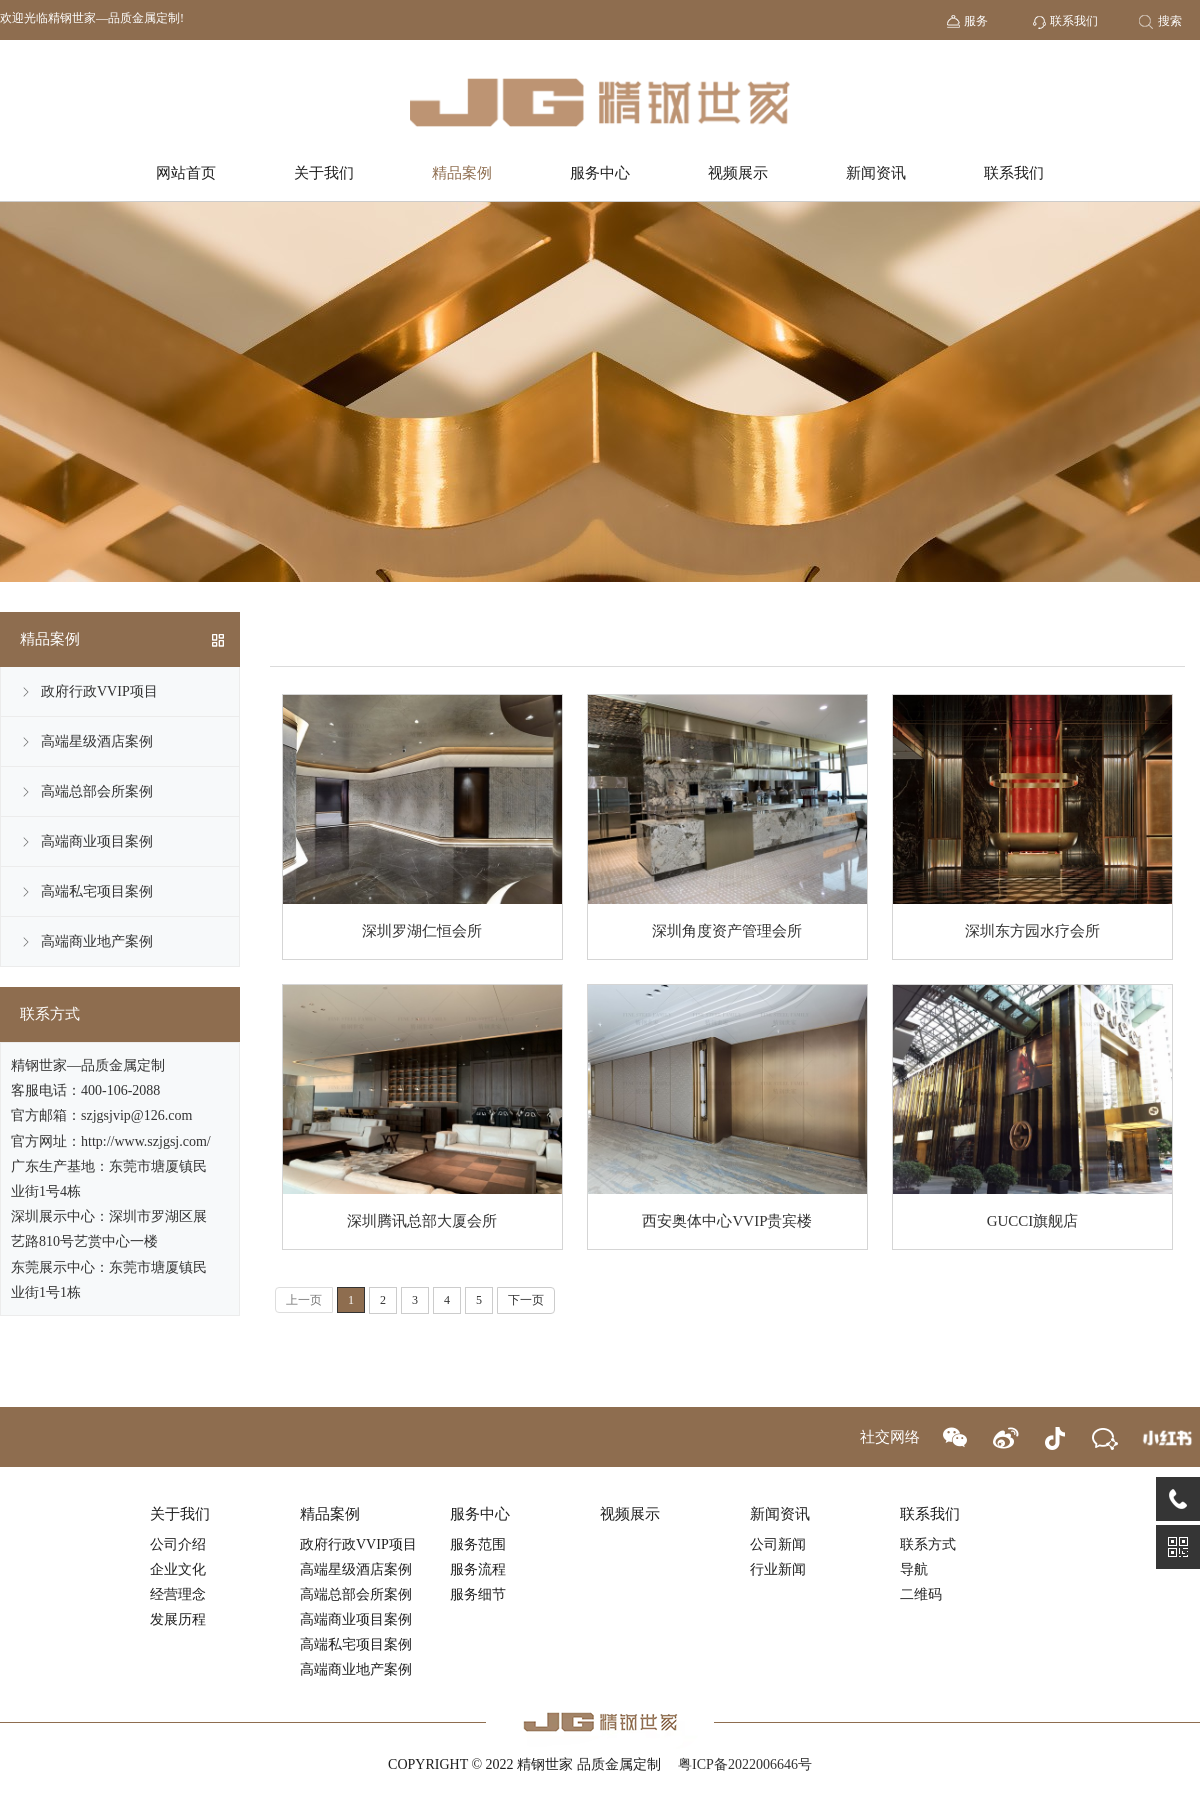 This screenshot has height=1802, width=1200. Describe the element at coordinates (1032, 931) in the screenshot. I see `深圳东方园水疗会所` at that location.